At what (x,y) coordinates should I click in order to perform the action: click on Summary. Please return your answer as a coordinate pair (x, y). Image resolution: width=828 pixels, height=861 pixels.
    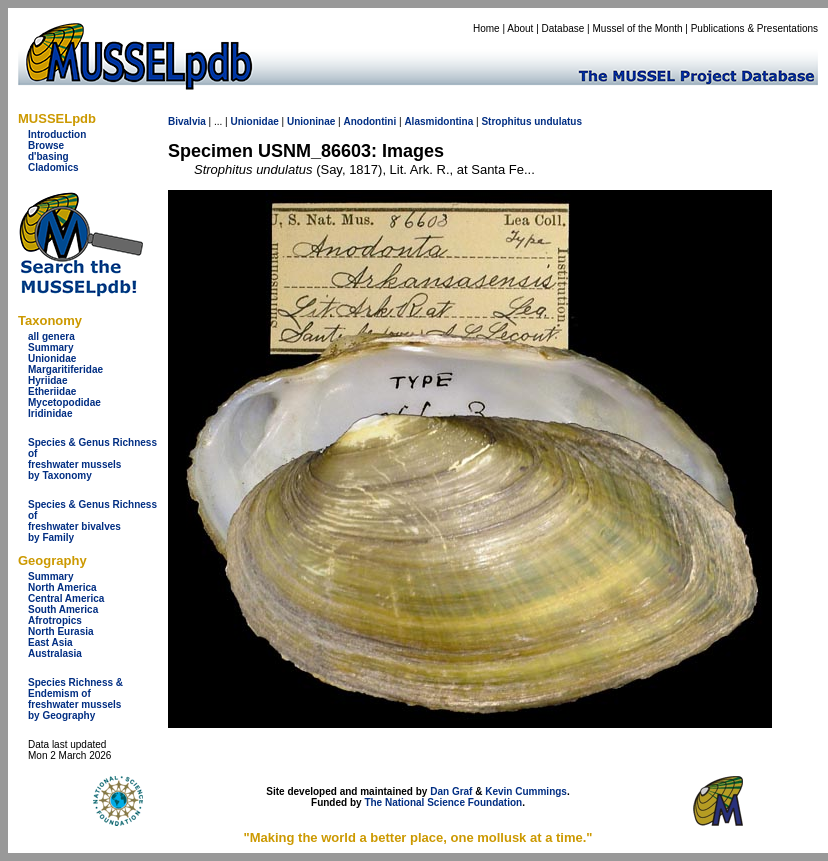
    Looking at the image, I should click on (51, 347).